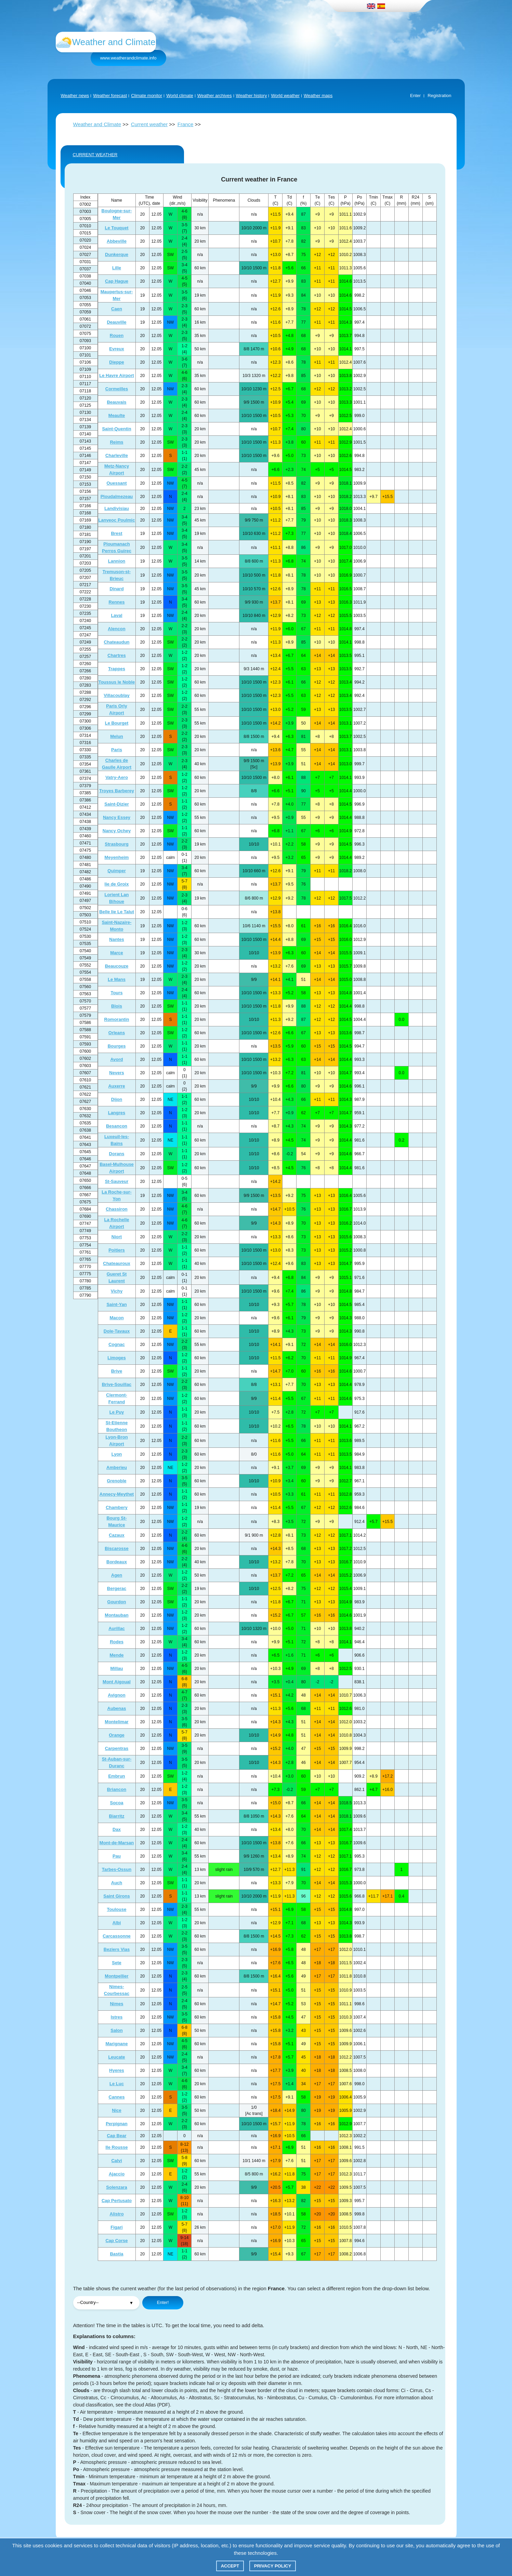 The width and height of the screenshot is (512, 2576). Describe the element at coordinates (116, 1454) in the screenshot. I see `Lyon` at that location.